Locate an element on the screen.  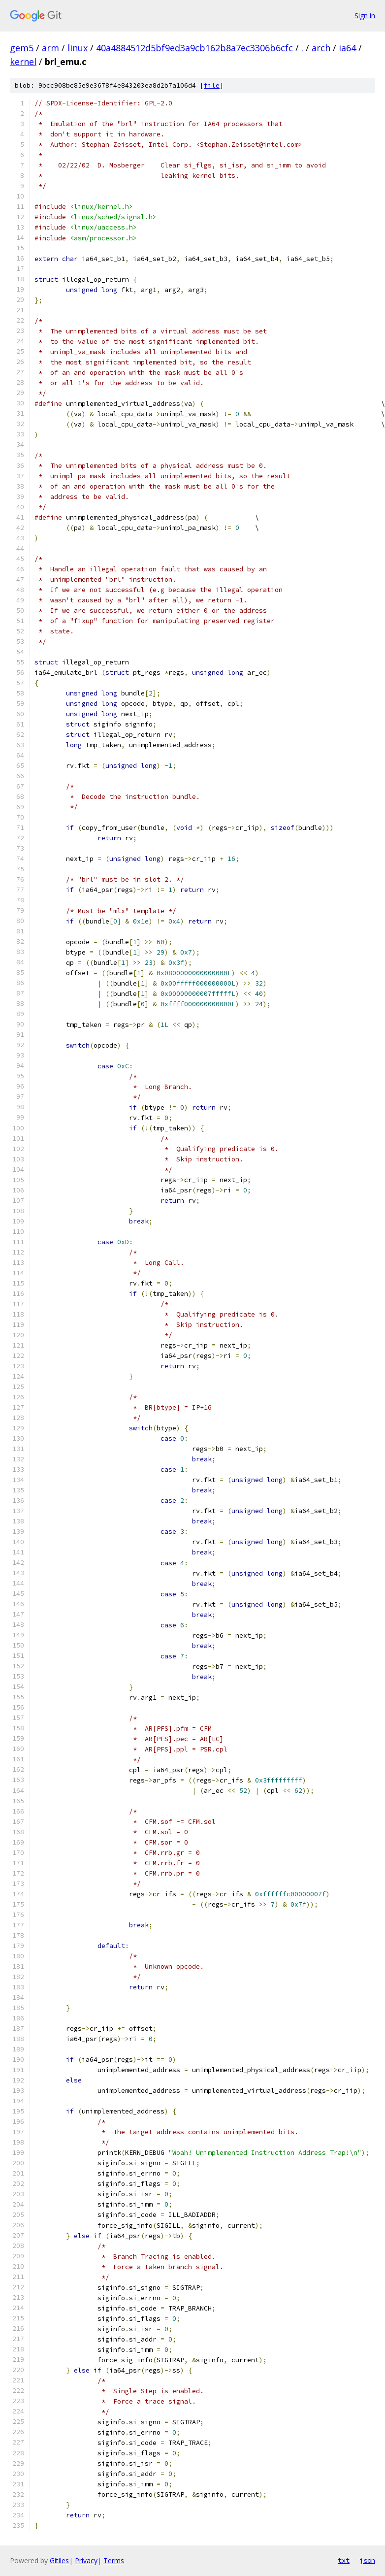
txt is located at coordinates (344, 2560).